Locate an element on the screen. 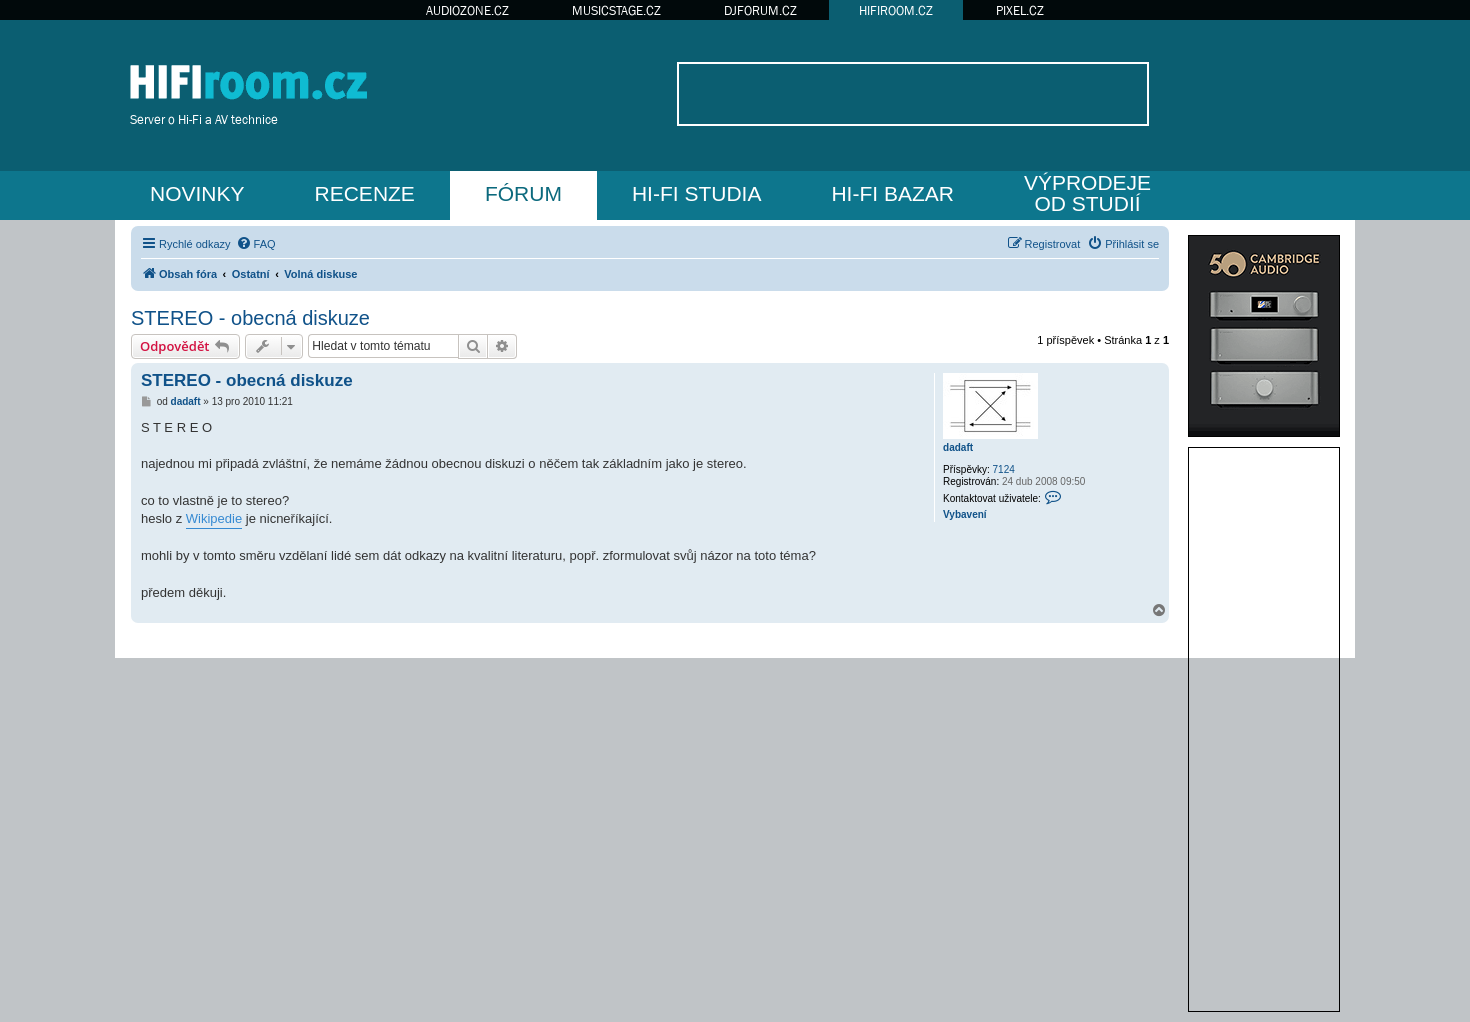 This screenshot has width=1470, height=1022. HI-FI BAZAR is located at coordinates (892, 193).